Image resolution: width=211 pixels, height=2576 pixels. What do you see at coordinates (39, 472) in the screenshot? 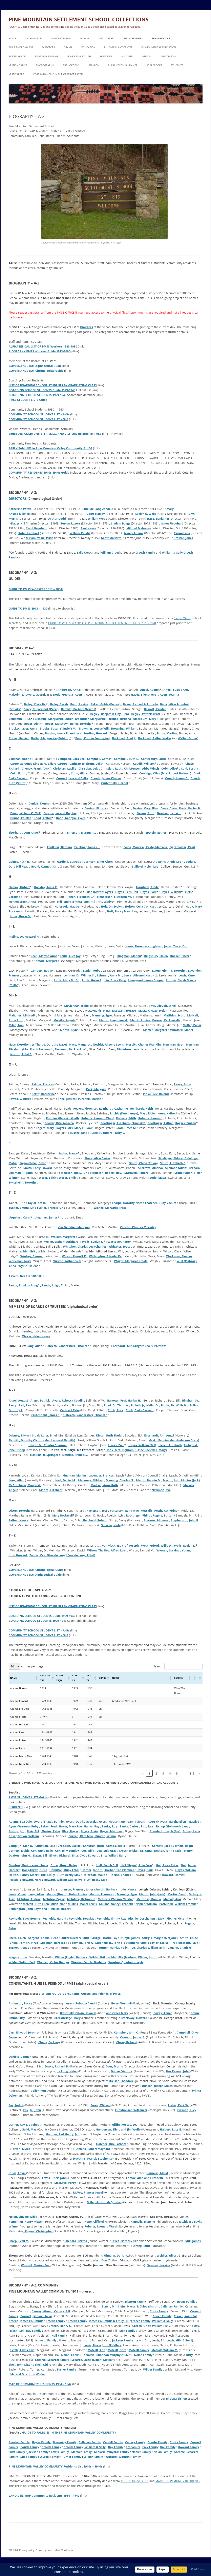
I see `COMMUNITY RESIDENTS 1910s-1940s Guide` at bounding box center [39, 472].